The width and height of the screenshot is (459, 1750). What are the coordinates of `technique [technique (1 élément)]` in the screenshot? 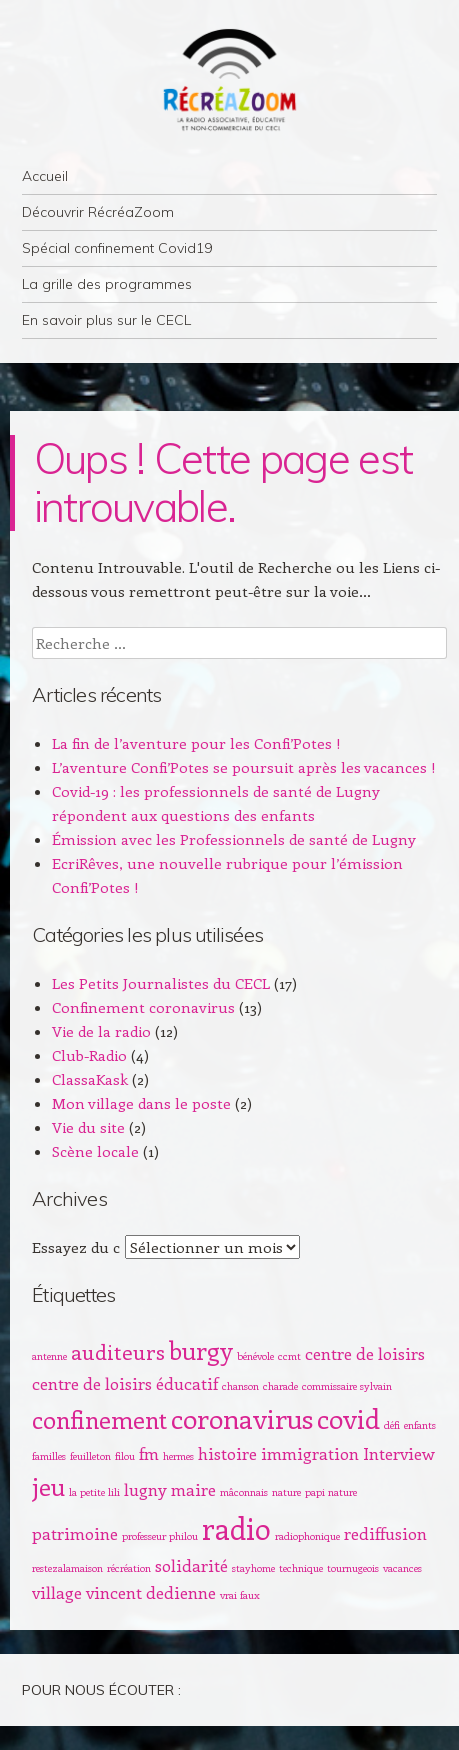 It's located at (301, 1568).